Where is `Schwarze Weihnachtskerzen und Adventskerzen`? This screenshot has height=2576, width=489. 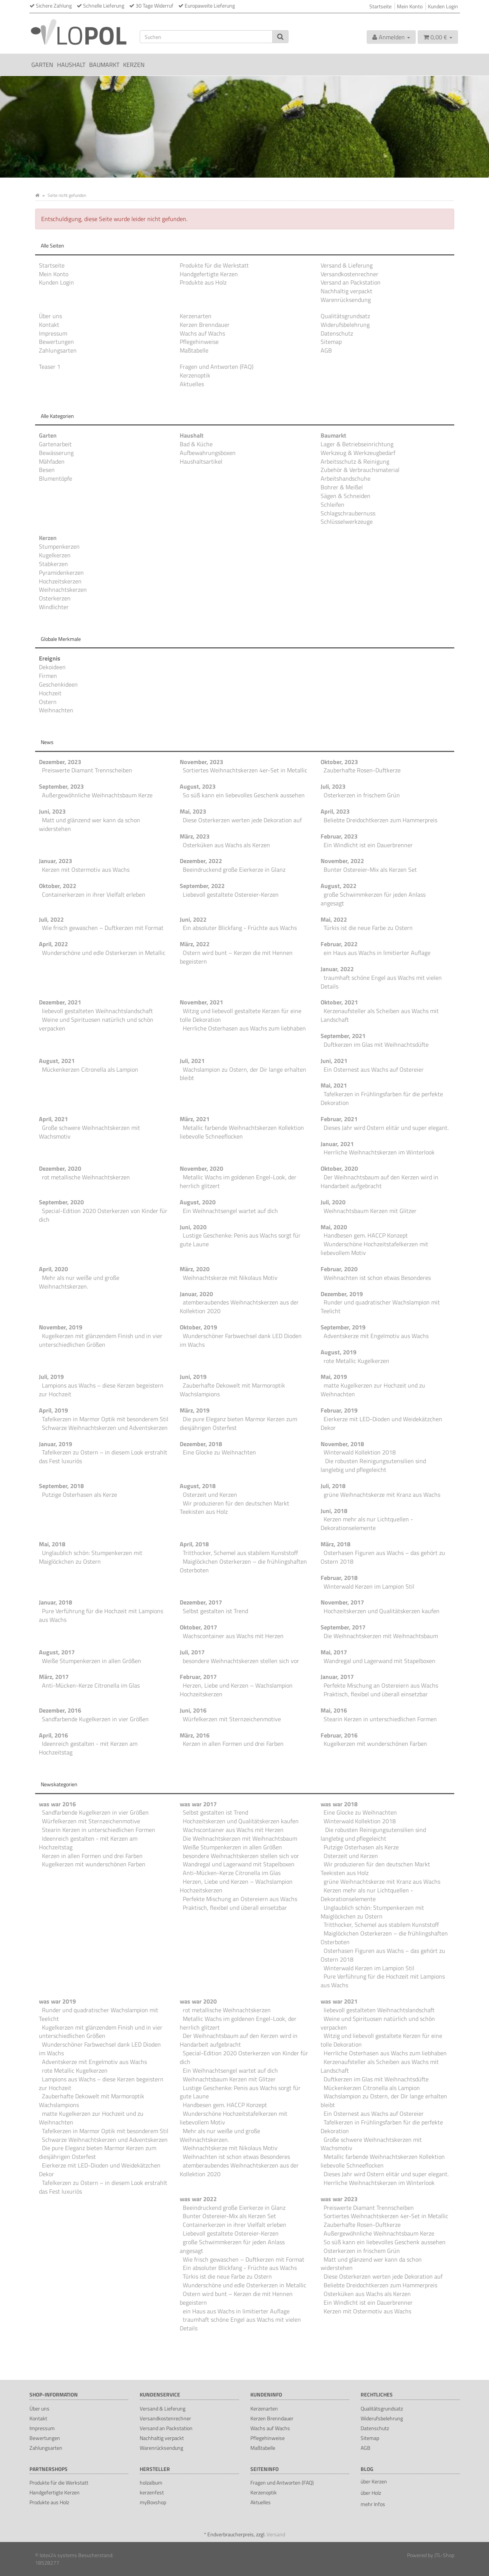 Schwarze Weihnachtskerzen und Adventskerzen is located at coordinates (105, 1427).